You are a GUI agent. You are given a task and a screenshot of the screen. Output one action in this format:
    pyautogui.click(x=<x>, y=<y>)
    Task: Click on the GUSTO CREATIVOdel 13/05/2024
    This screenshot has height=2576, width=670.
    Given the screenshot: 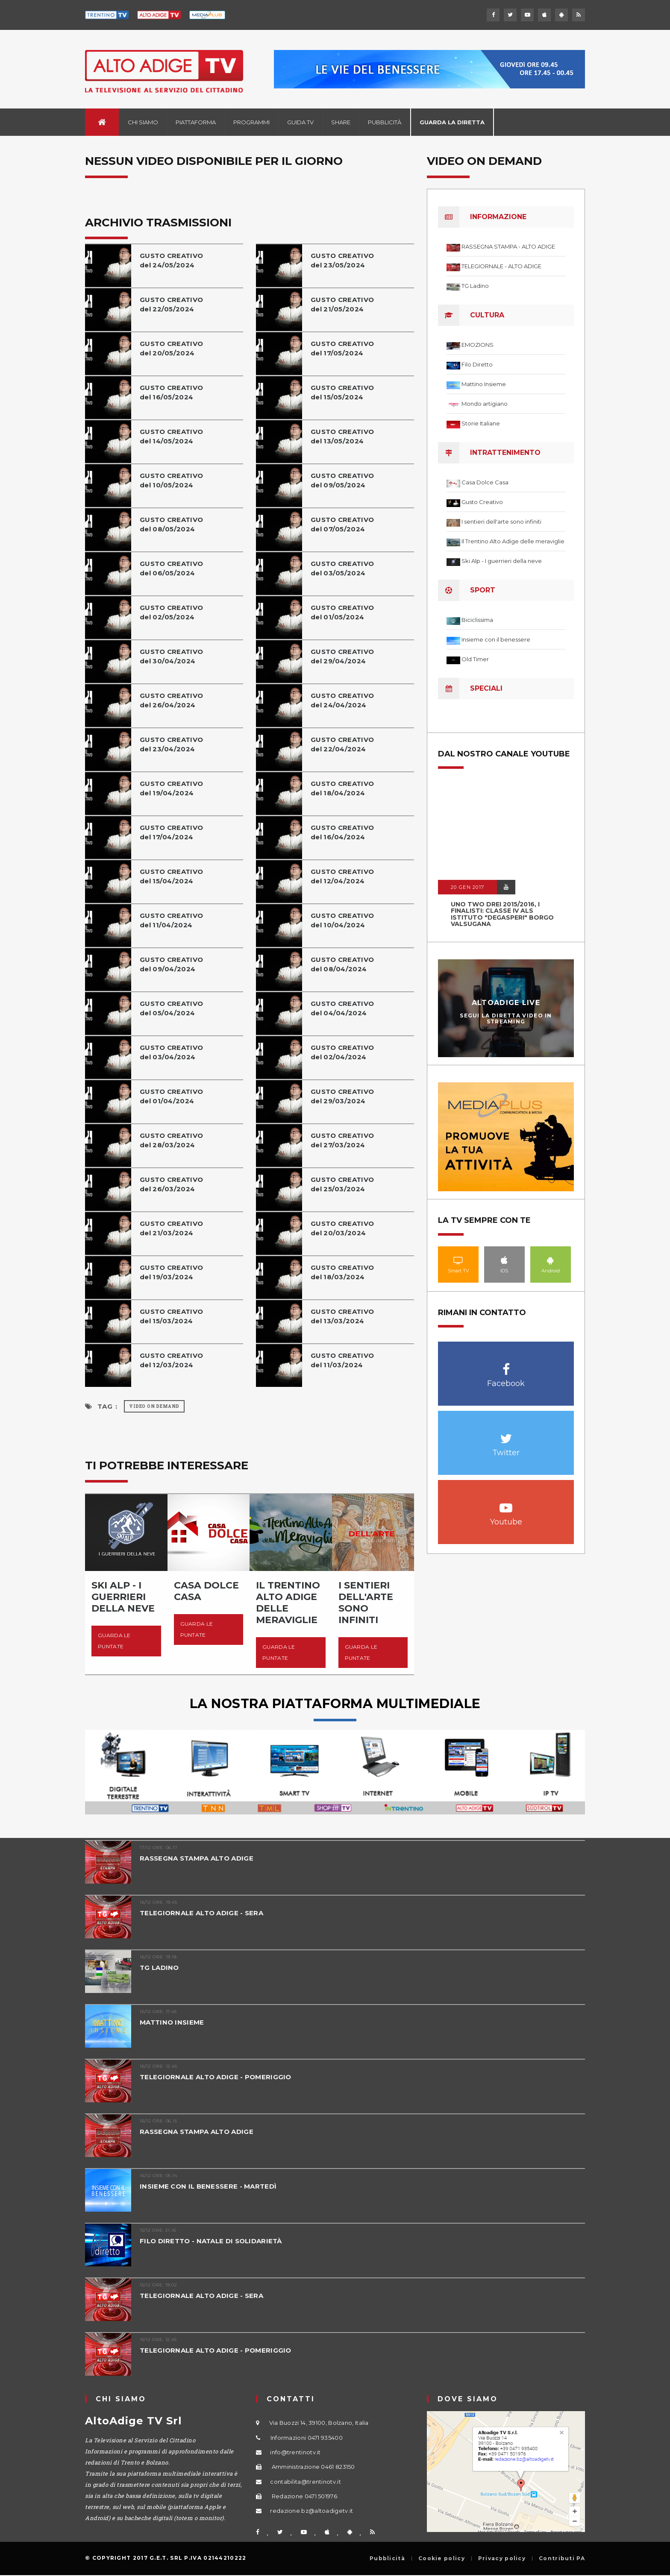 What is the action you would take?
    pyautogui.click(x=342, y=436)
    